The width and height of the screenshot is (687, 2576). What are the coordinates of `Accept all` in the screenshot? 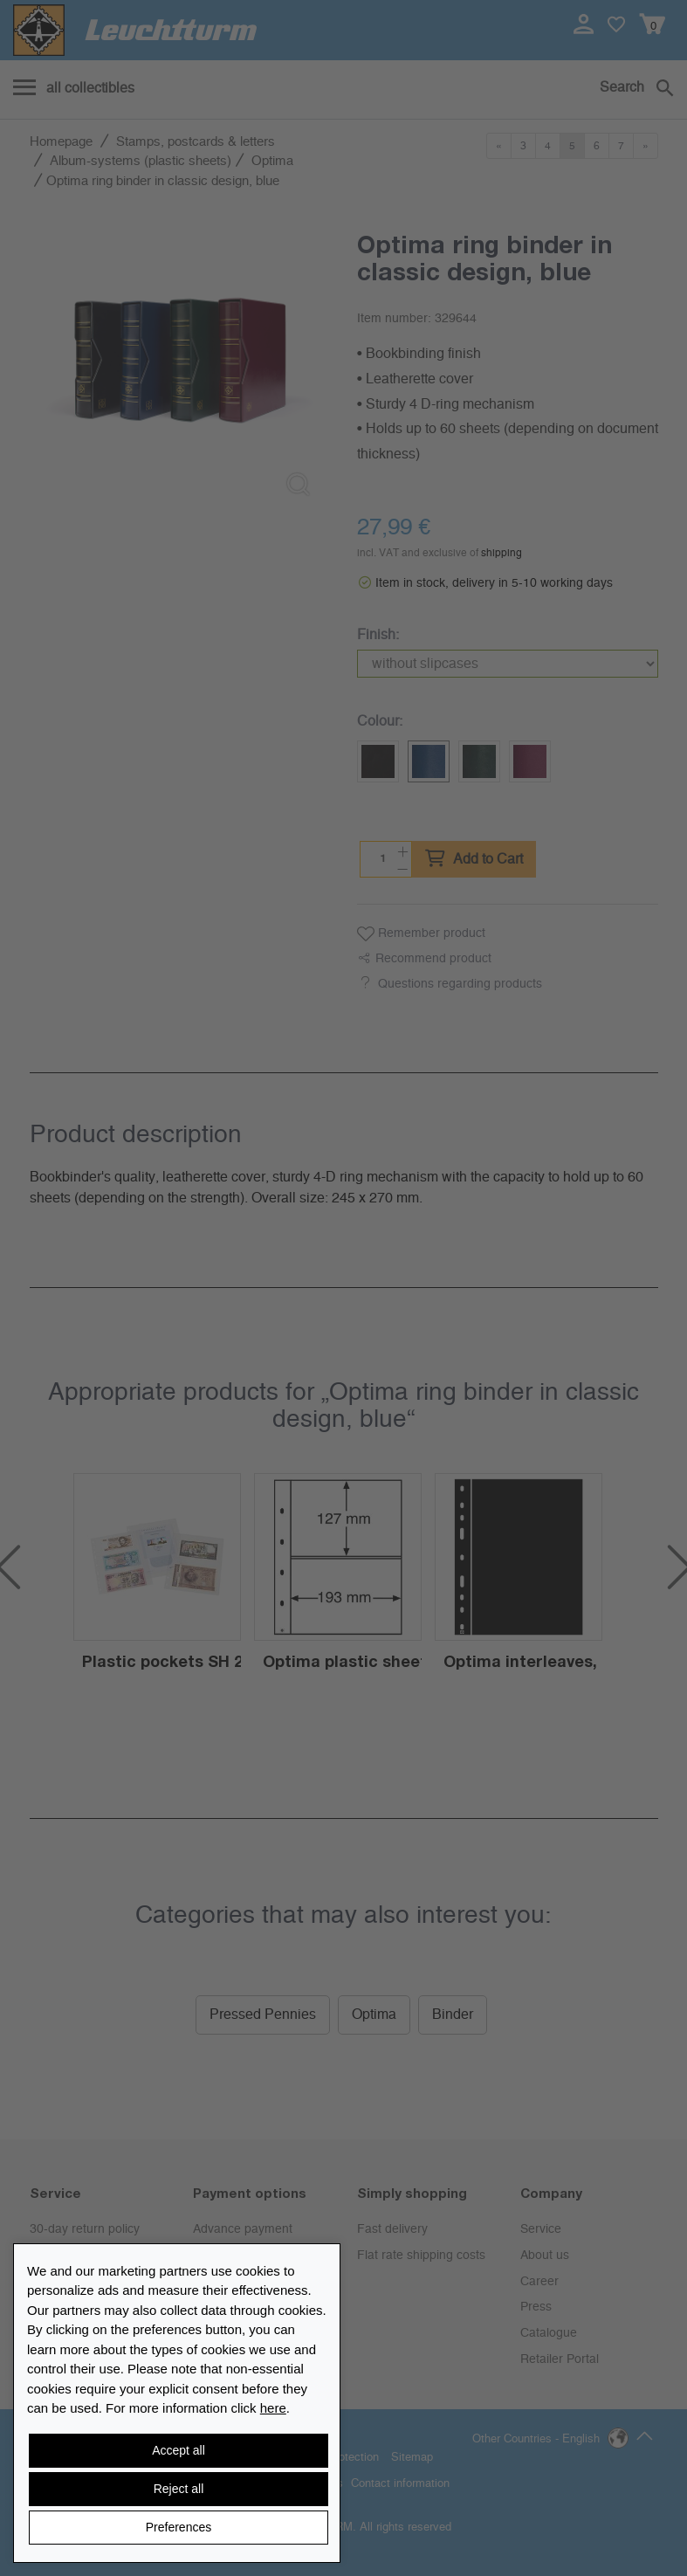 It's located at (178, 2450).